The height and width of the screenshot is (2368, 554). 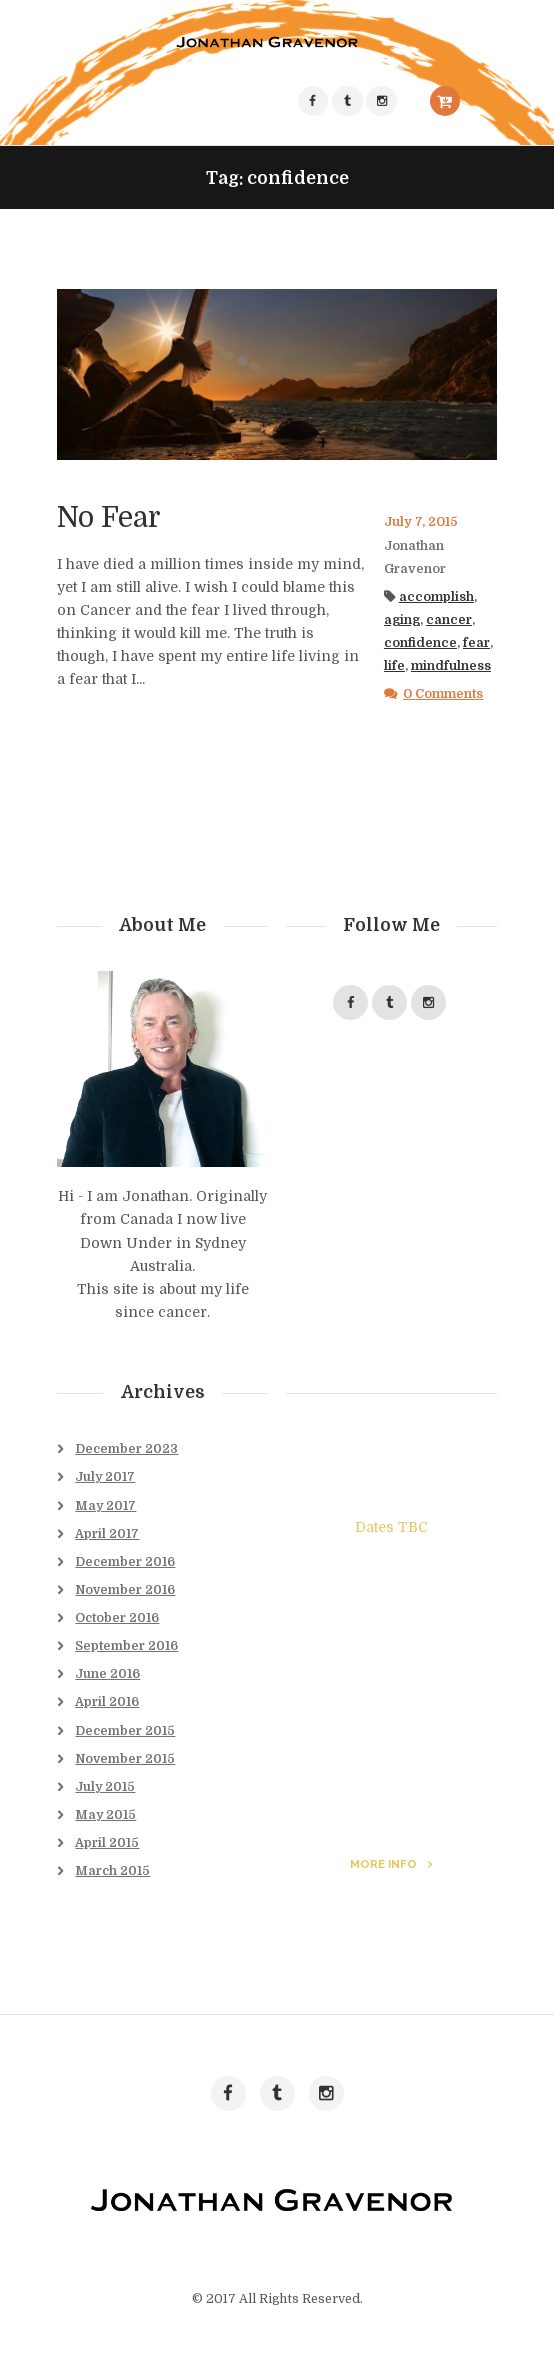 I want to click on No Fear, so click(x=109, y=518).